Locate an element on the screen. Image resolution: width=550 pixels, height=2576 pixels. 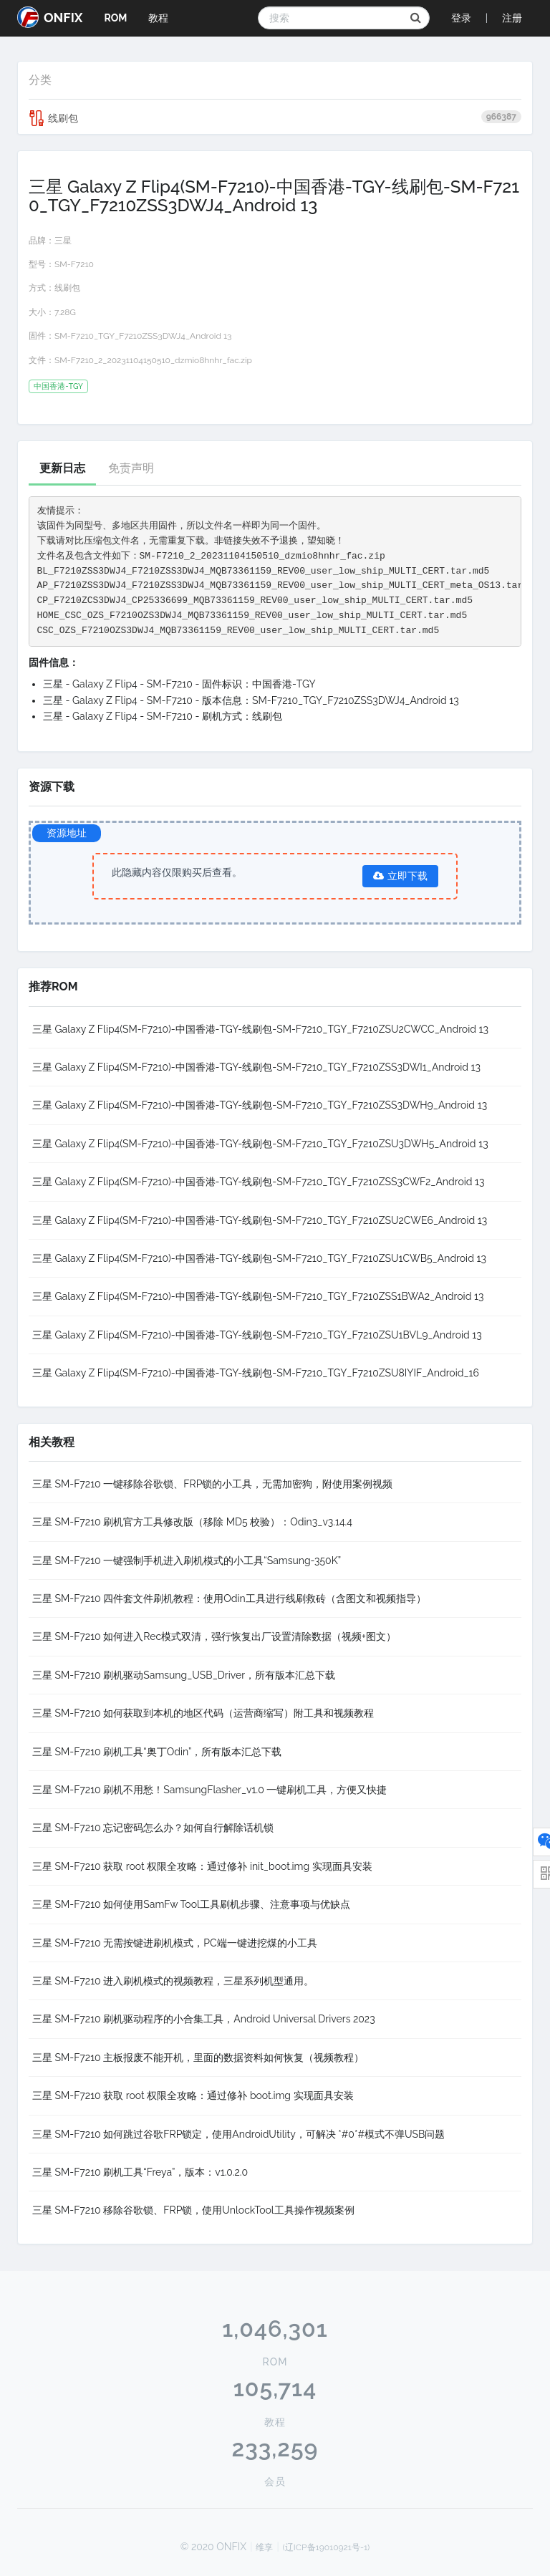
三星 SM-F7210 刷机官方工具修改版（移除 MD5 校验）：Odin3_v3.14.4 is located at coordinates (192, 1522).